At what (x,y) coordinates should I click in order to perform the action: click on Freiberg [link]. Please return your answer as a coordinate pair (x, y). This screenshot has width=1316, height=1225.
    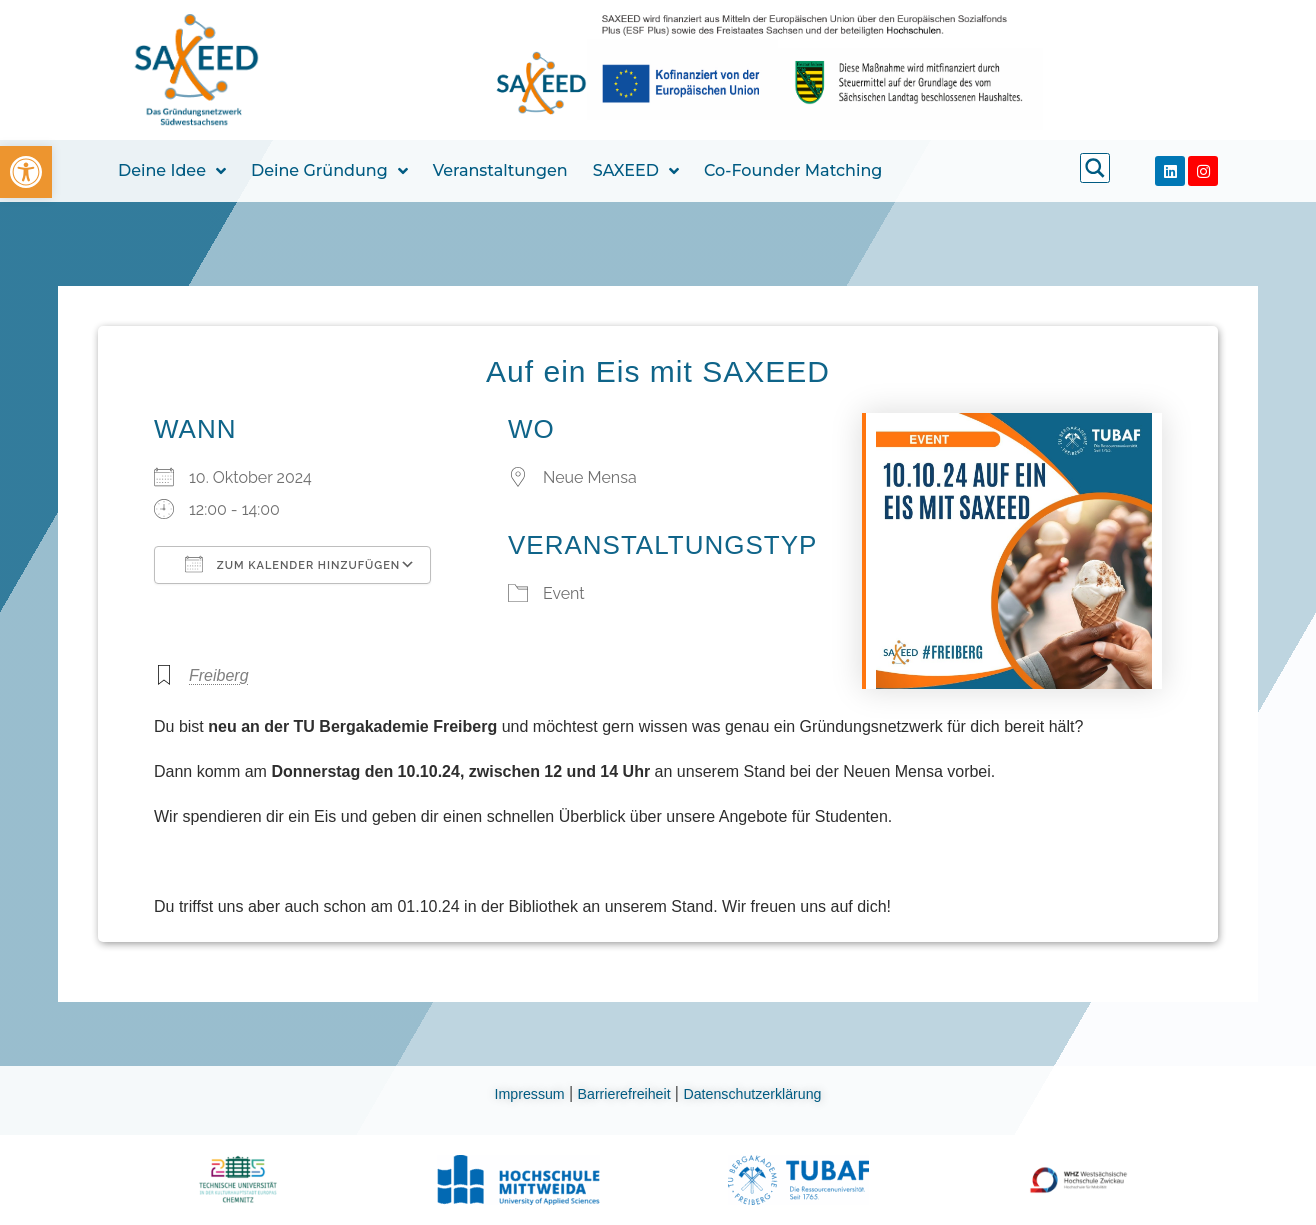
    Looking at the image, I should click on (219, 675).